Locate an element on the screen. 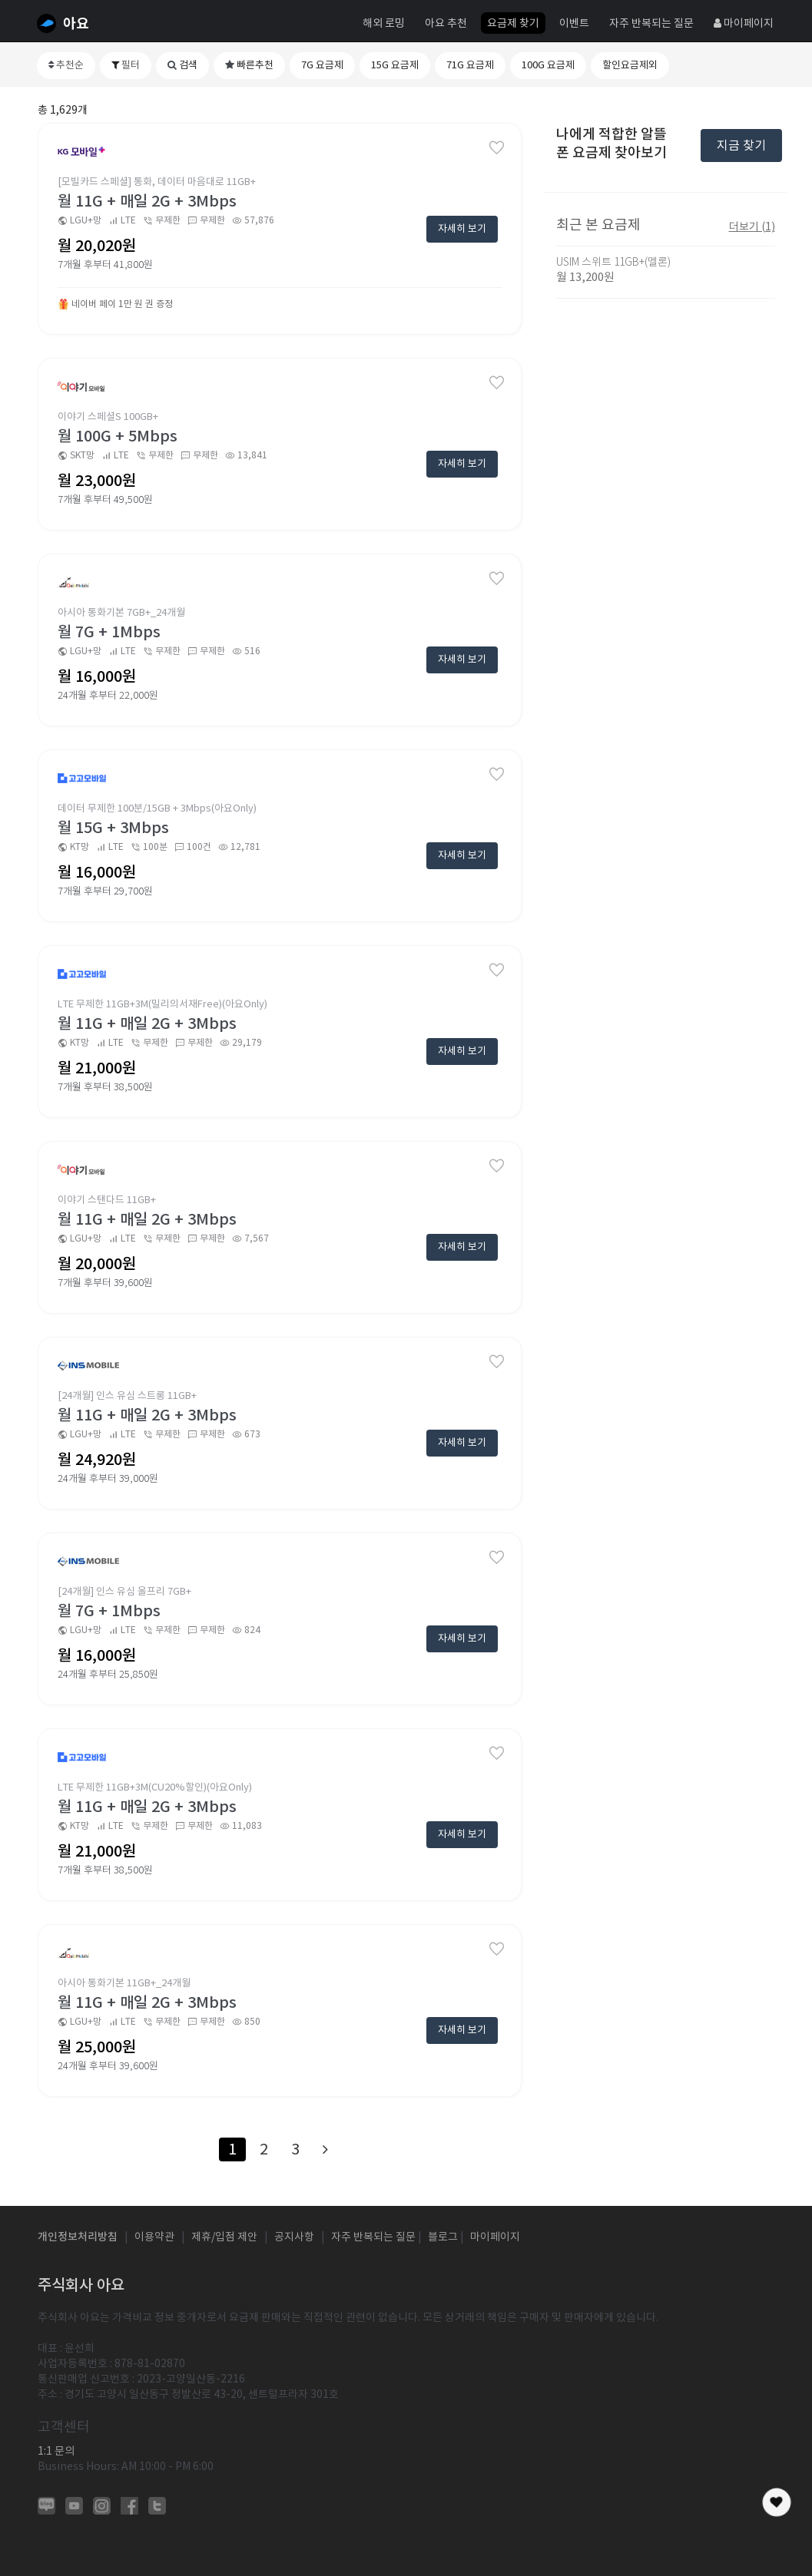 This screenshot has height=2576, width=812. 해외 로밍 is located at coordinates (384, 23).